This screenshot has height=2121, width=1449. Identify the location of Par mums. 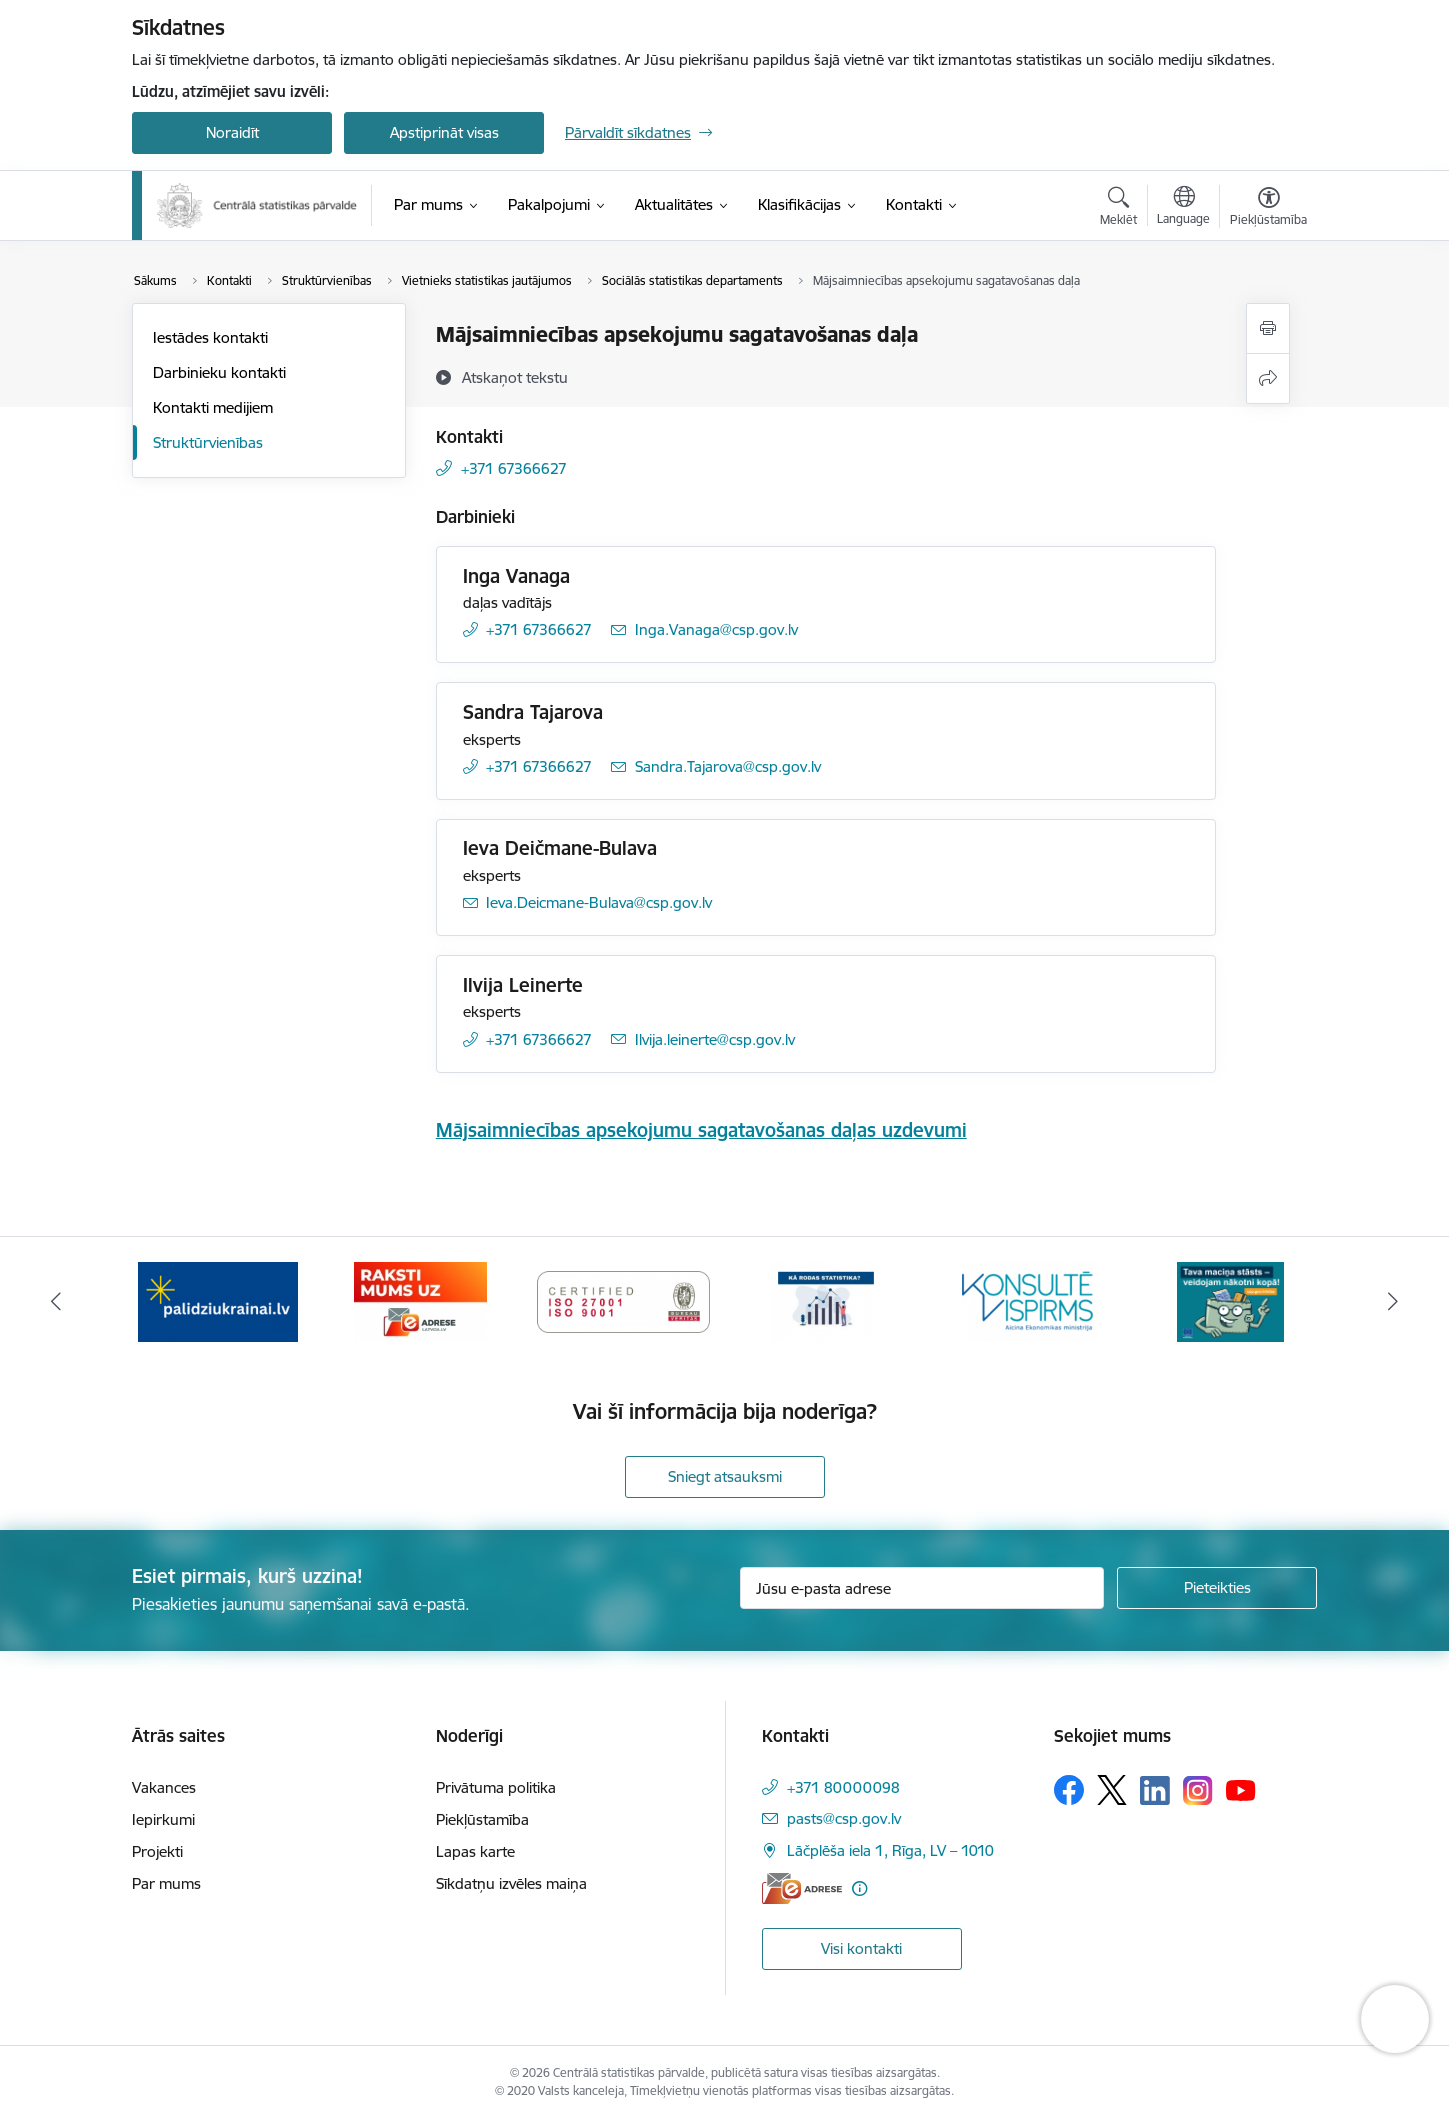
(166, 1883).